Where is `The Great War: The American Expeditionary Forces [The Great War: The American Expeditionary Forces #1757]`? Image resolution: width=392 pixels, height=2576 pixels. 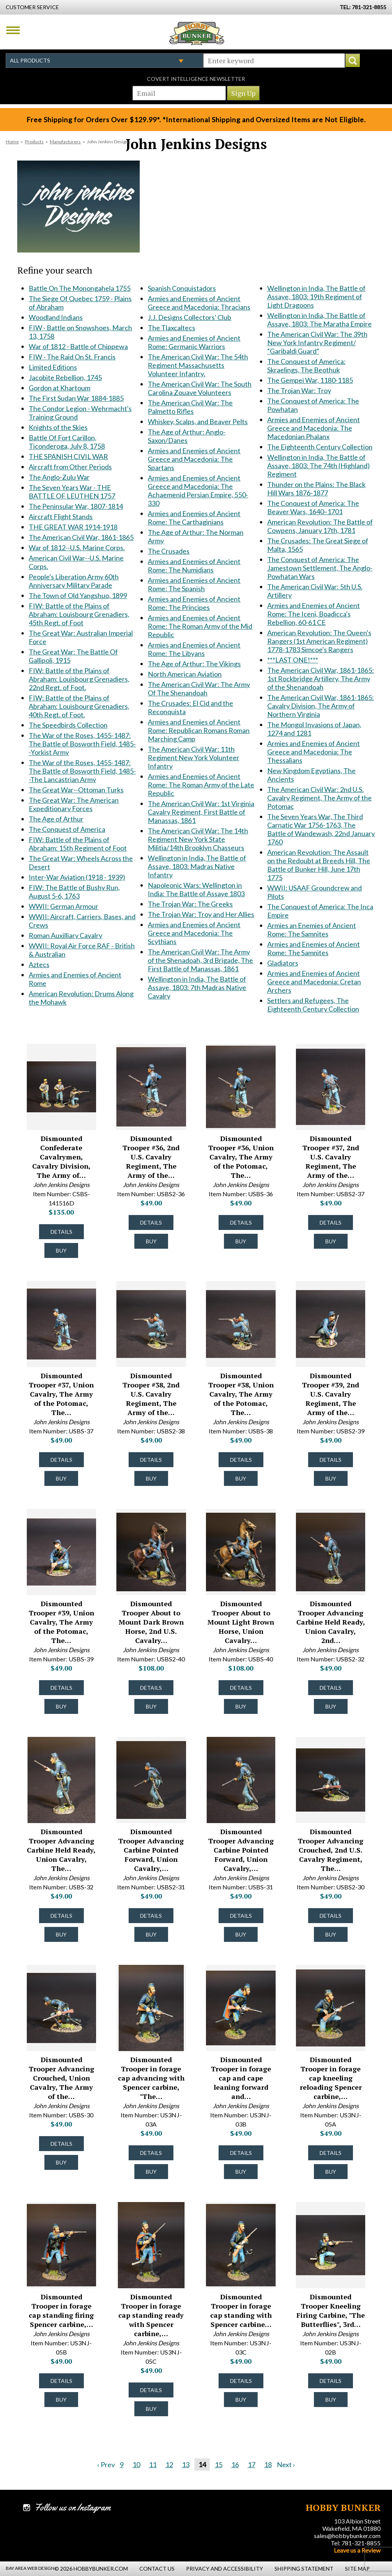 The Great War: The American Expeditionary Forces [The Great War: The American Expeditionary Forces #1757] is located at coordinates (74, 804).